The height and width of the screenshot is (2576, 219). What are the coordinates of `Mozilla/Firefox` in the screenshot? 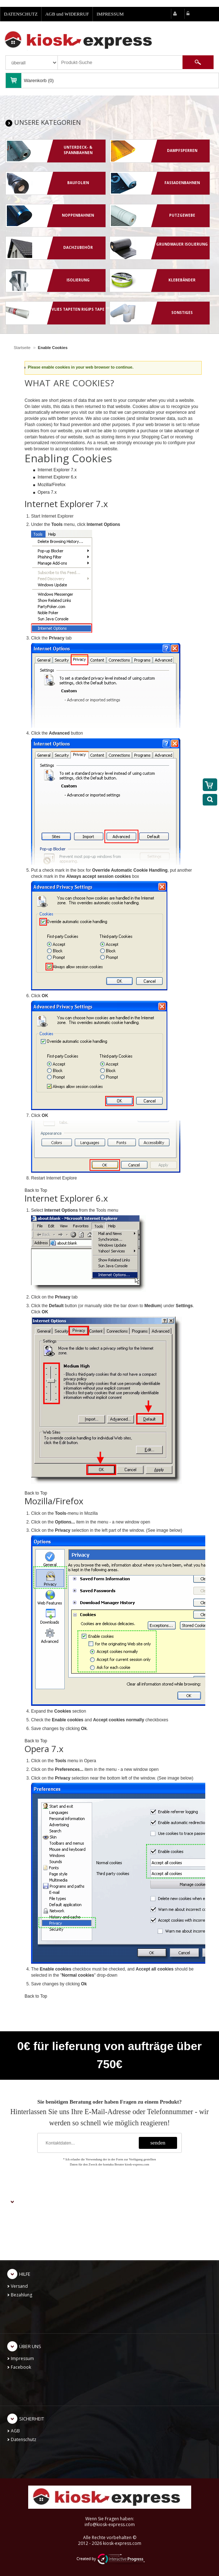 It's located at (51, 484).